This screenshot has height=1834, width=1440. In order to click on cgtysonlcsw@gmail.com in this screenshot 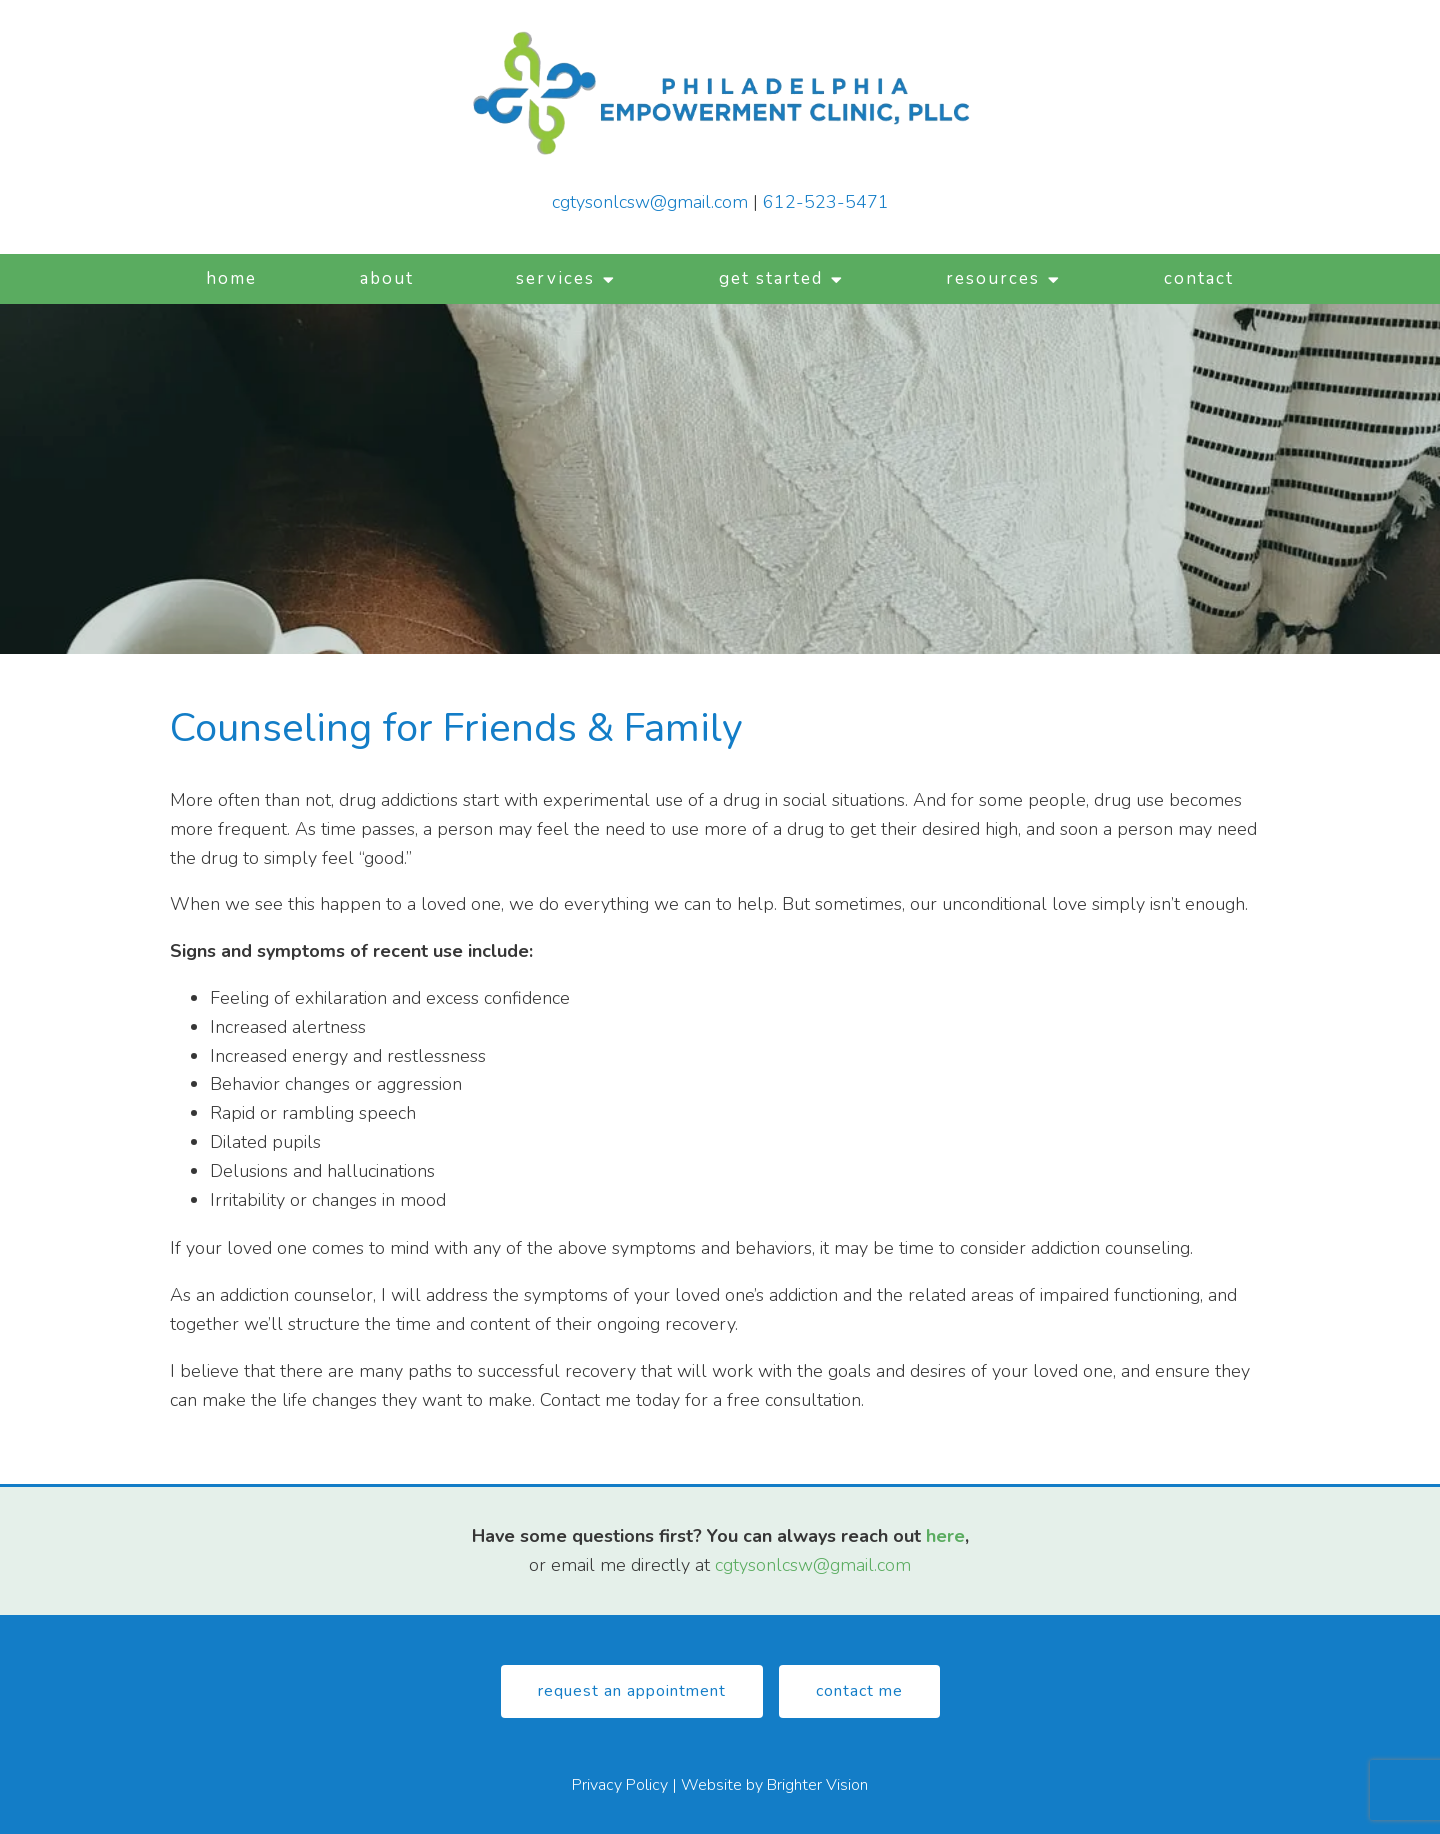, I will do `click(650, 202)`.